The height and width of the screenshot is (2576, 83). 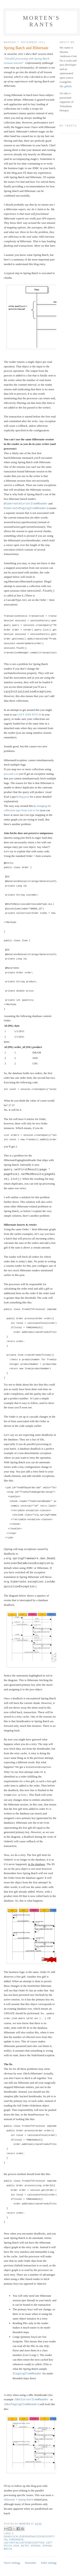 I want to click on LEFT JOIN FETCH, so click(x=29, y=714).